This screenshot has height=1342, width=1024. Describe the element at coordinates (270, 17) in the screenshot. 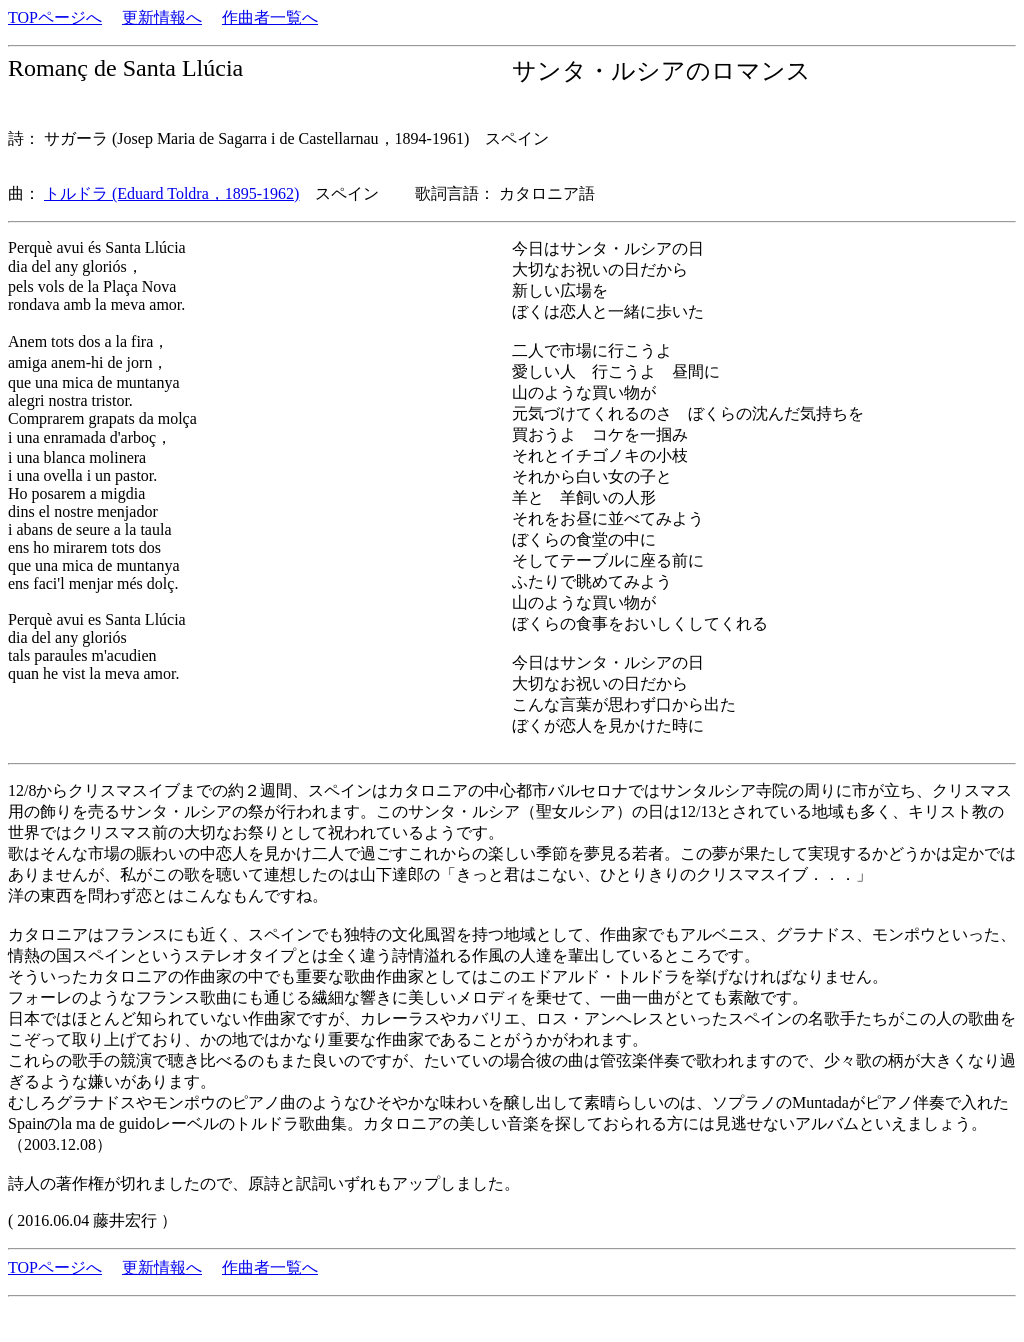

I see `作曲者一覧へ` at that location.